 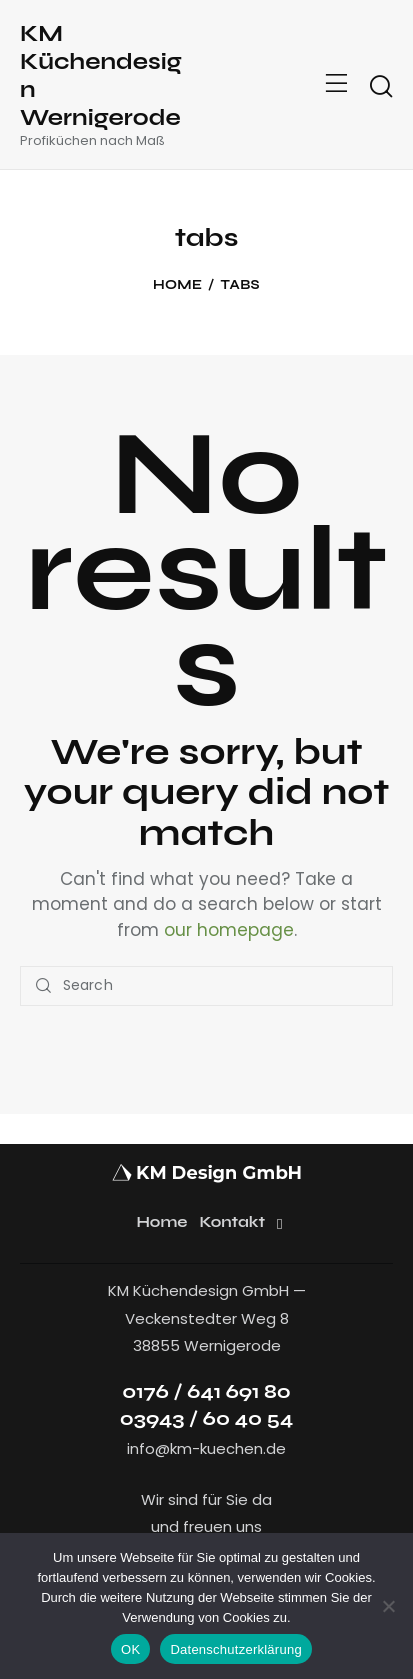 What do you see at coordinates (130, 1649) in the screenshot?
I see `OK` at bounding box center [130, 1649].